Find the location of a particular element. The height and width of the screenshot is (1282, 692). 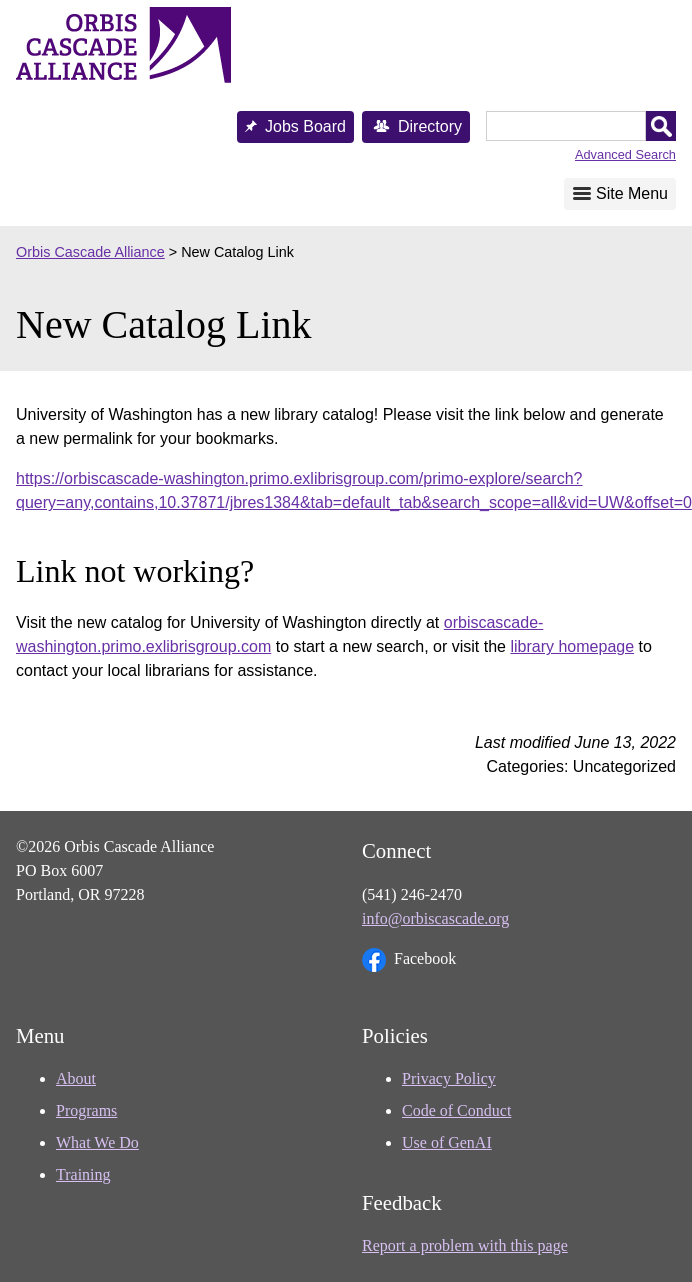

info@orbiscascade.org is located at coordinates (435, 918).